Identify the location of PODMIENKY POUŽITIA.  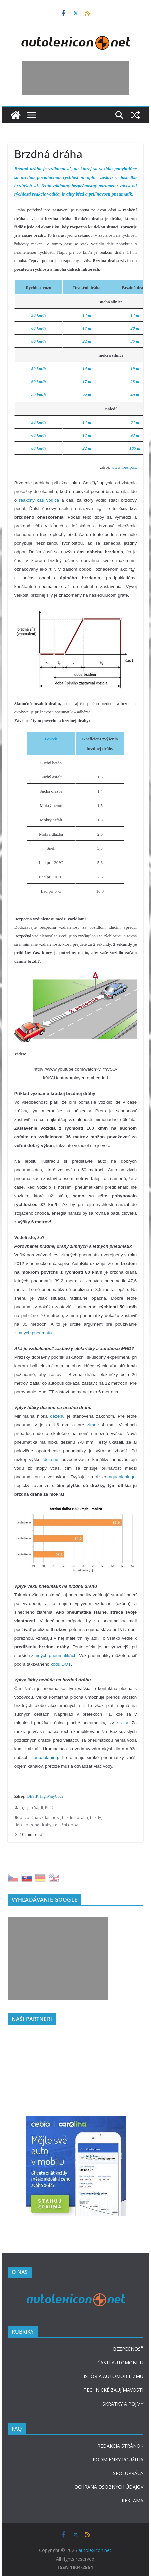
(118, 2459).